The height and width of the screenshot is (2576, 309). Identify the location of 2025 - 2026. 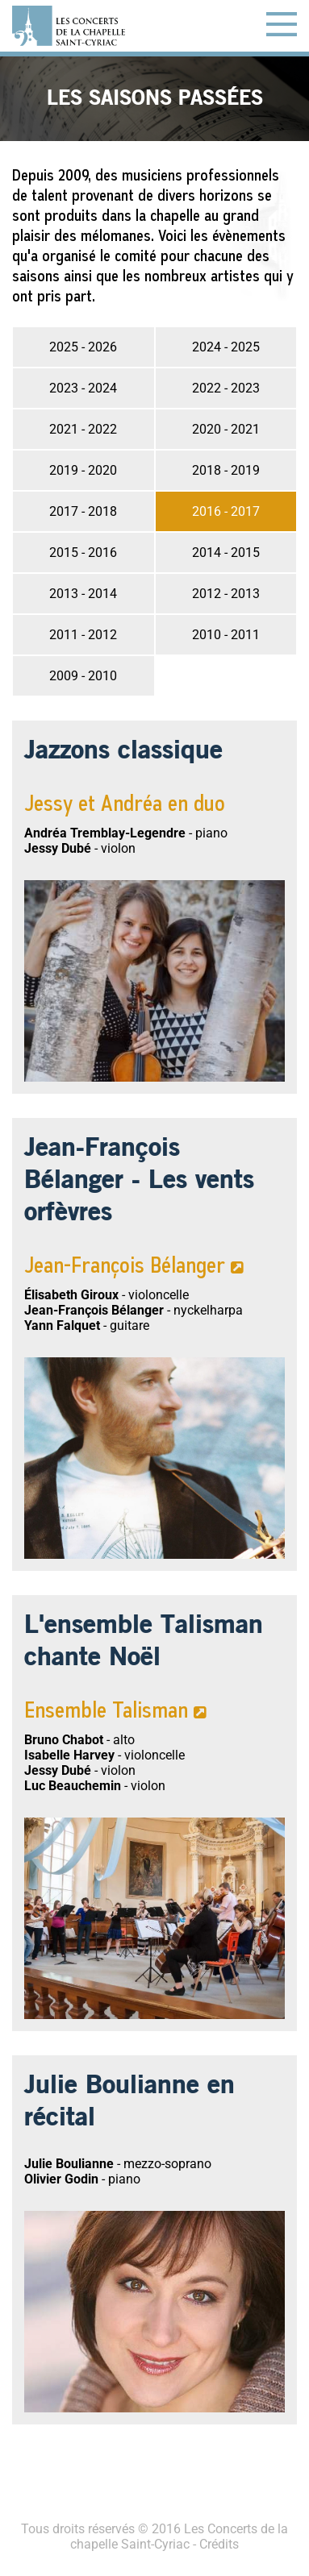
(83, 347).